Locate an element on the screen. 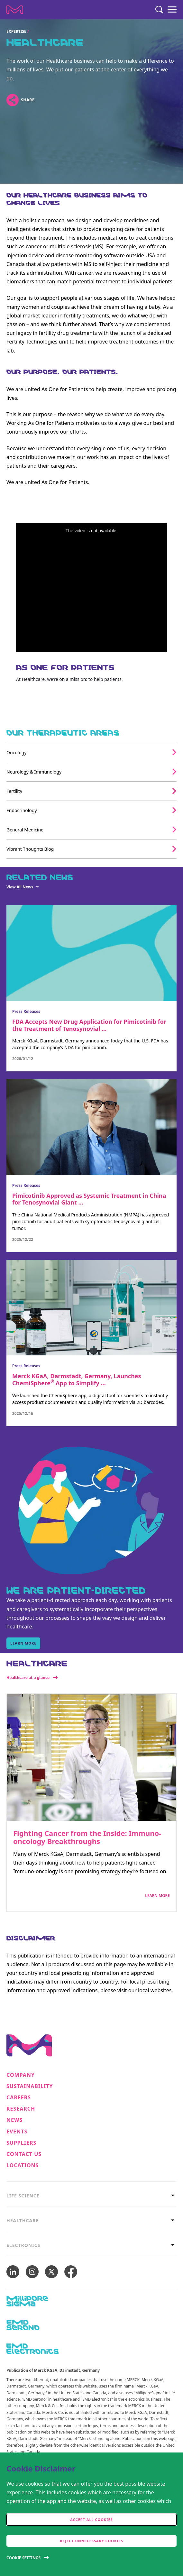 This screenshot has height=2576, width=183. Company is located at coordinates (20, 2075).